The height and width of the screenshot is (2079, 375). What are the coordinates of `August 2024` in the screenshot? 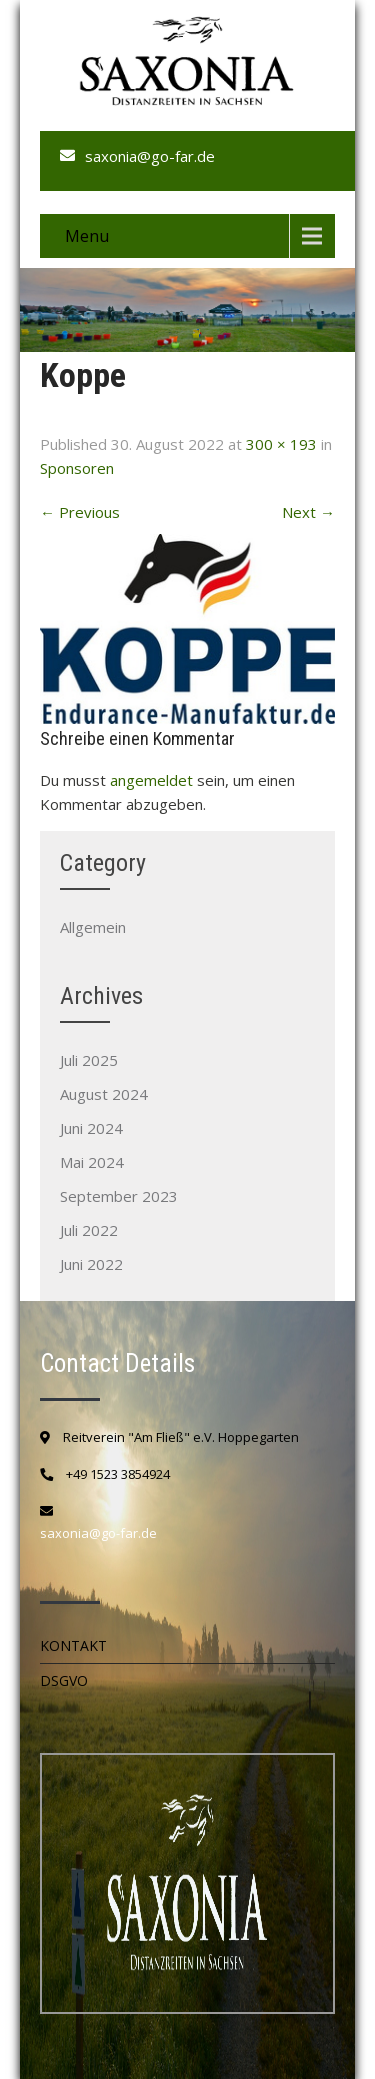 It's located at (104, 1094).